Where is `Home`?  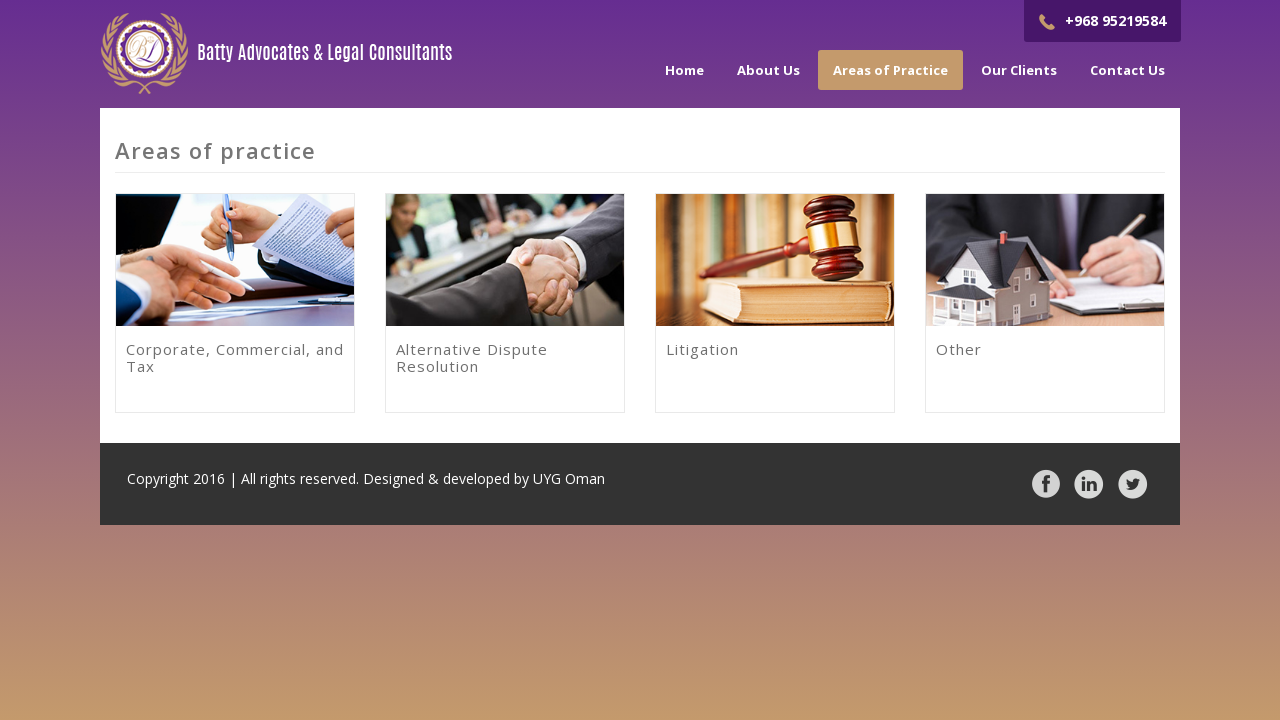 Home is located at coordinates (684, 70).